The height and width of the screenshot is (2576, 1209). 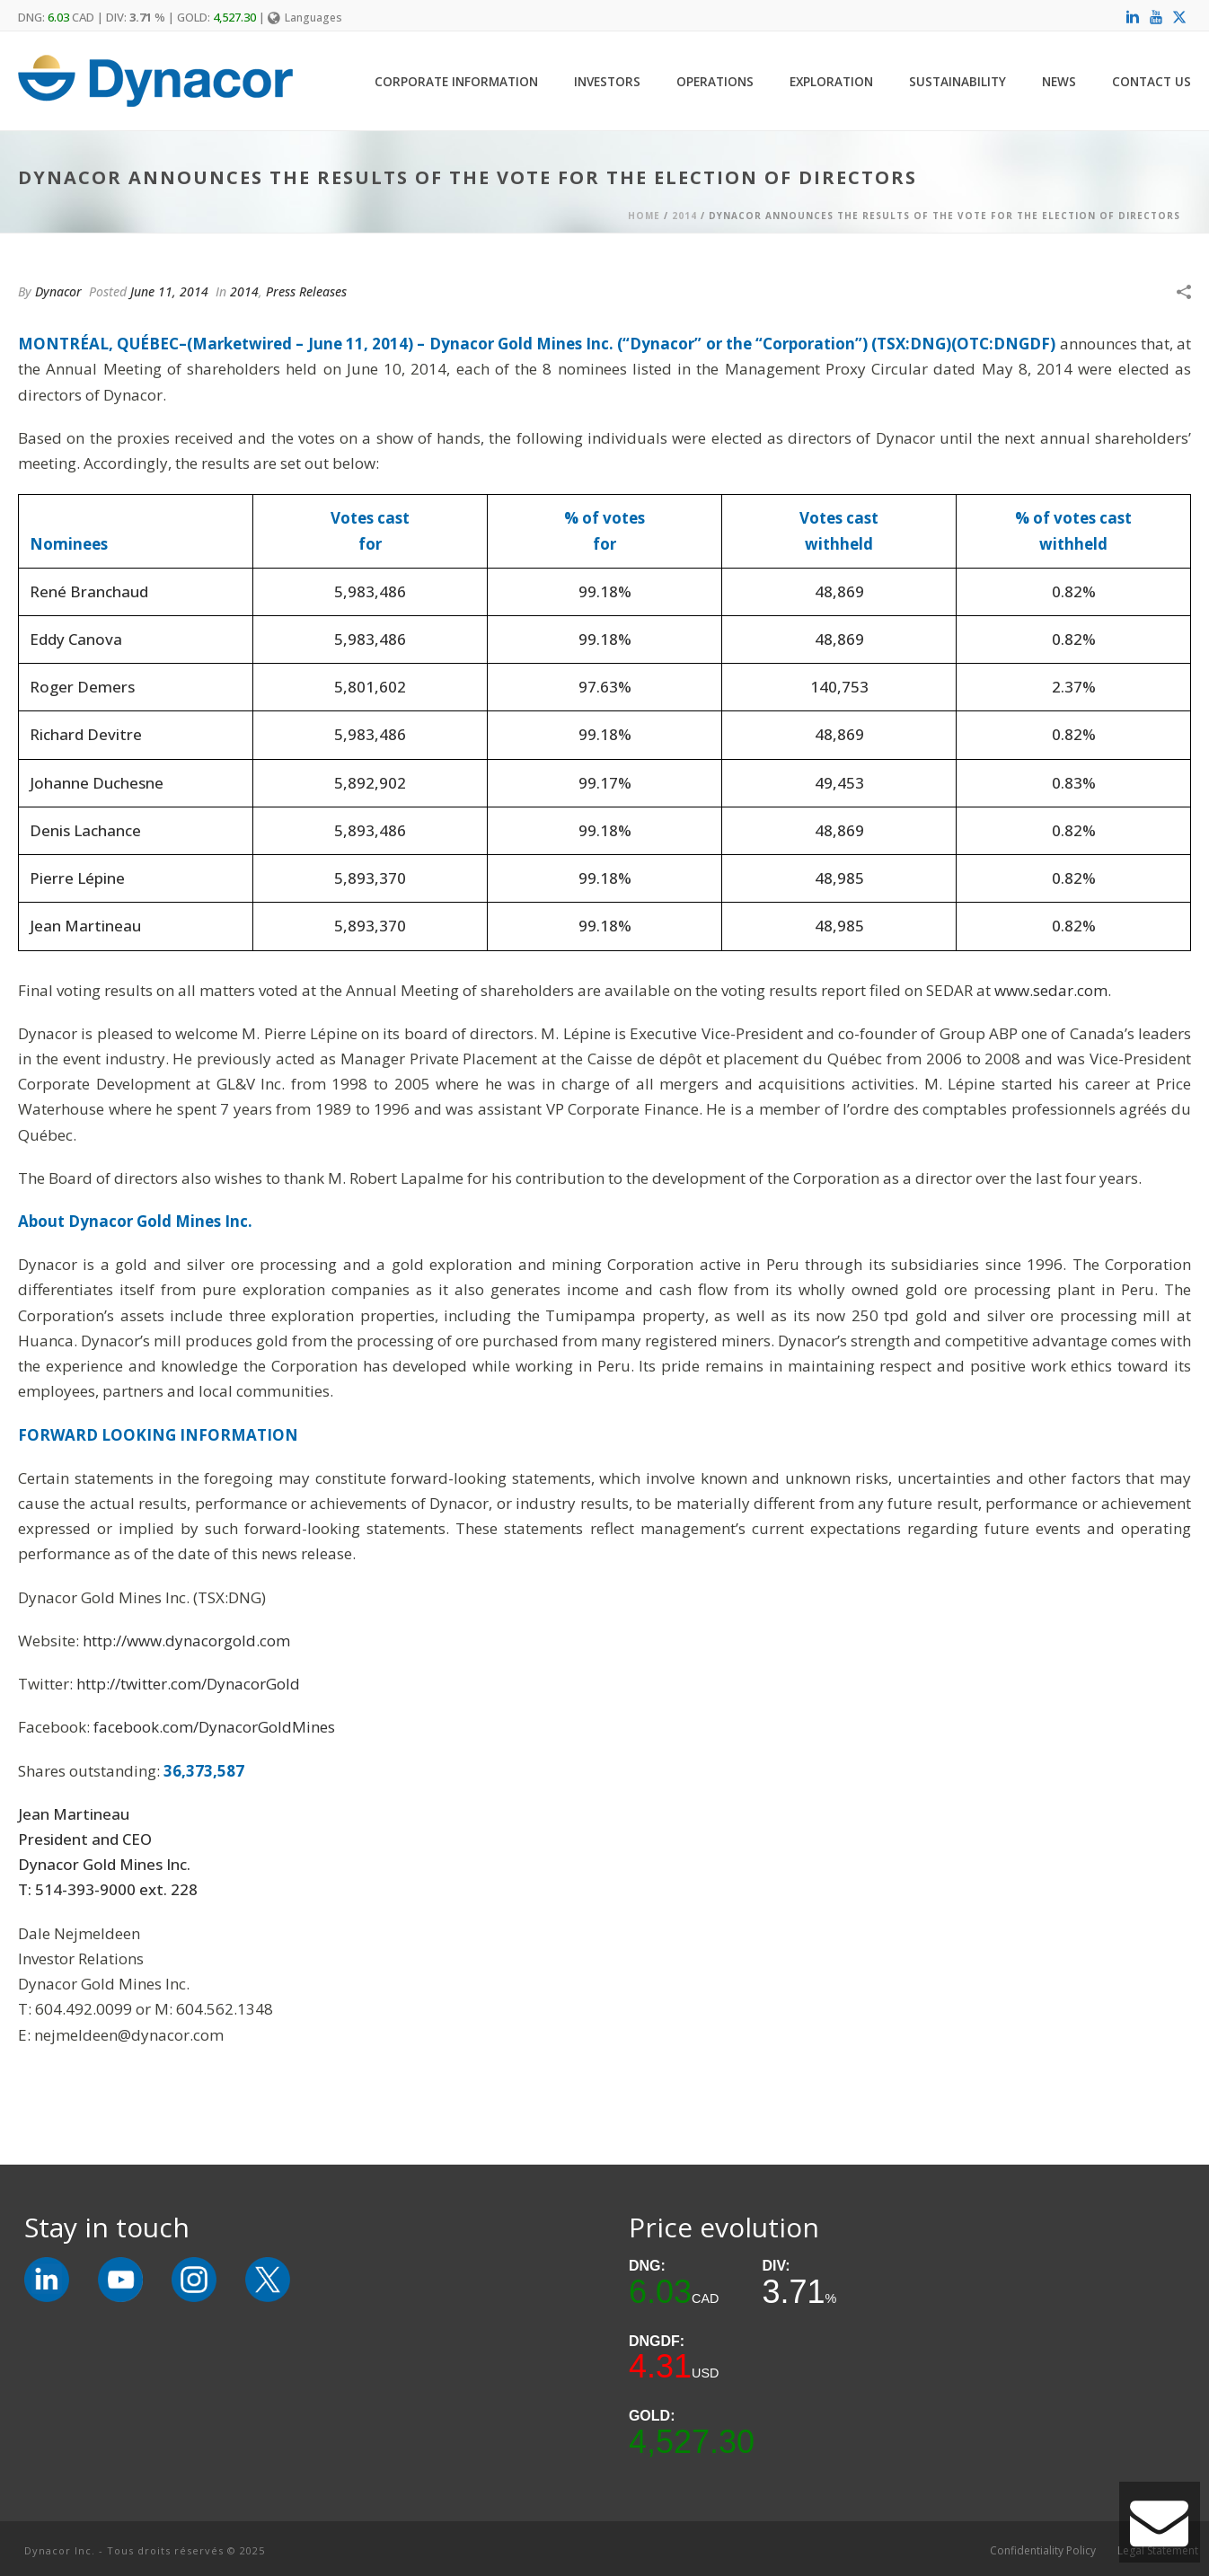 I want to click on Investors, so click(x=607, y=81).